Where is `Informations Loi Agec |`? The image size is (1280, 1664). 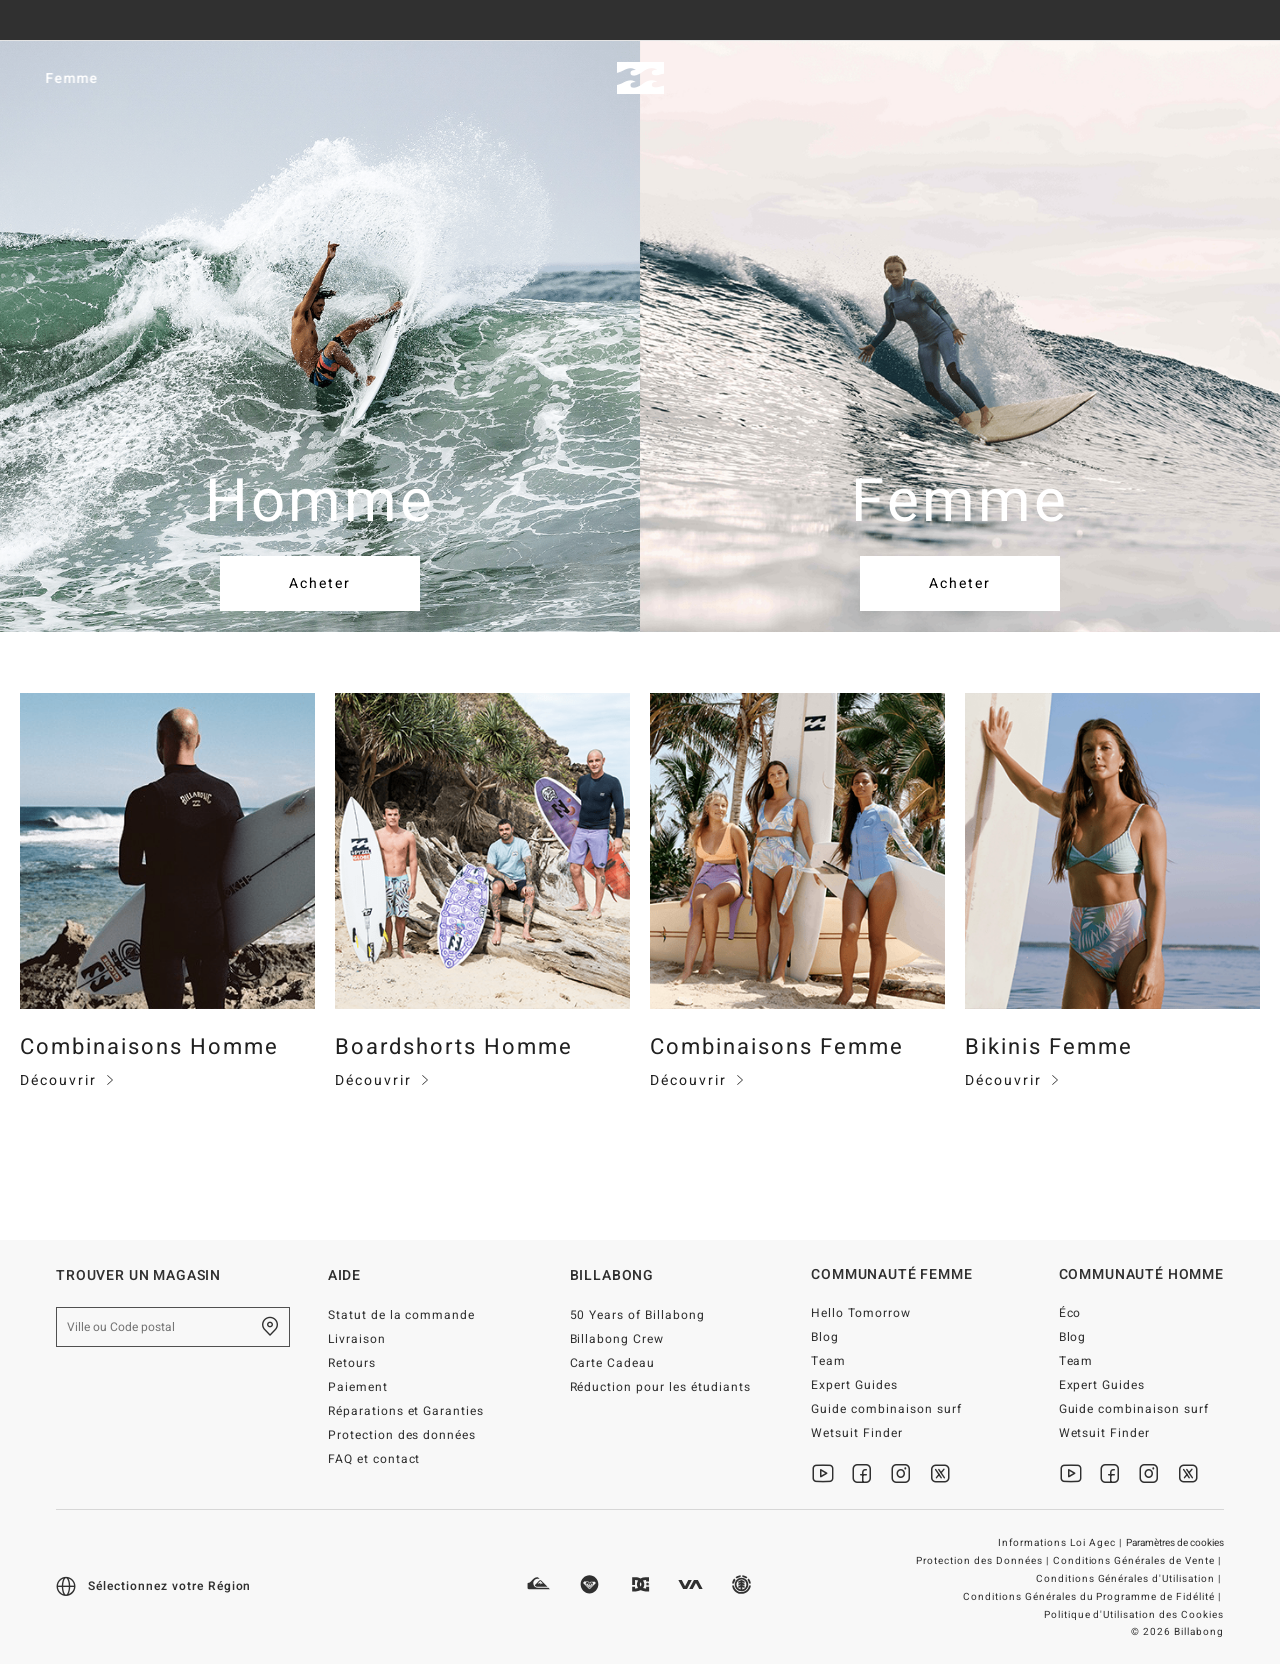 Informations Loi Agec | is located at coordinates (1061, 1543).